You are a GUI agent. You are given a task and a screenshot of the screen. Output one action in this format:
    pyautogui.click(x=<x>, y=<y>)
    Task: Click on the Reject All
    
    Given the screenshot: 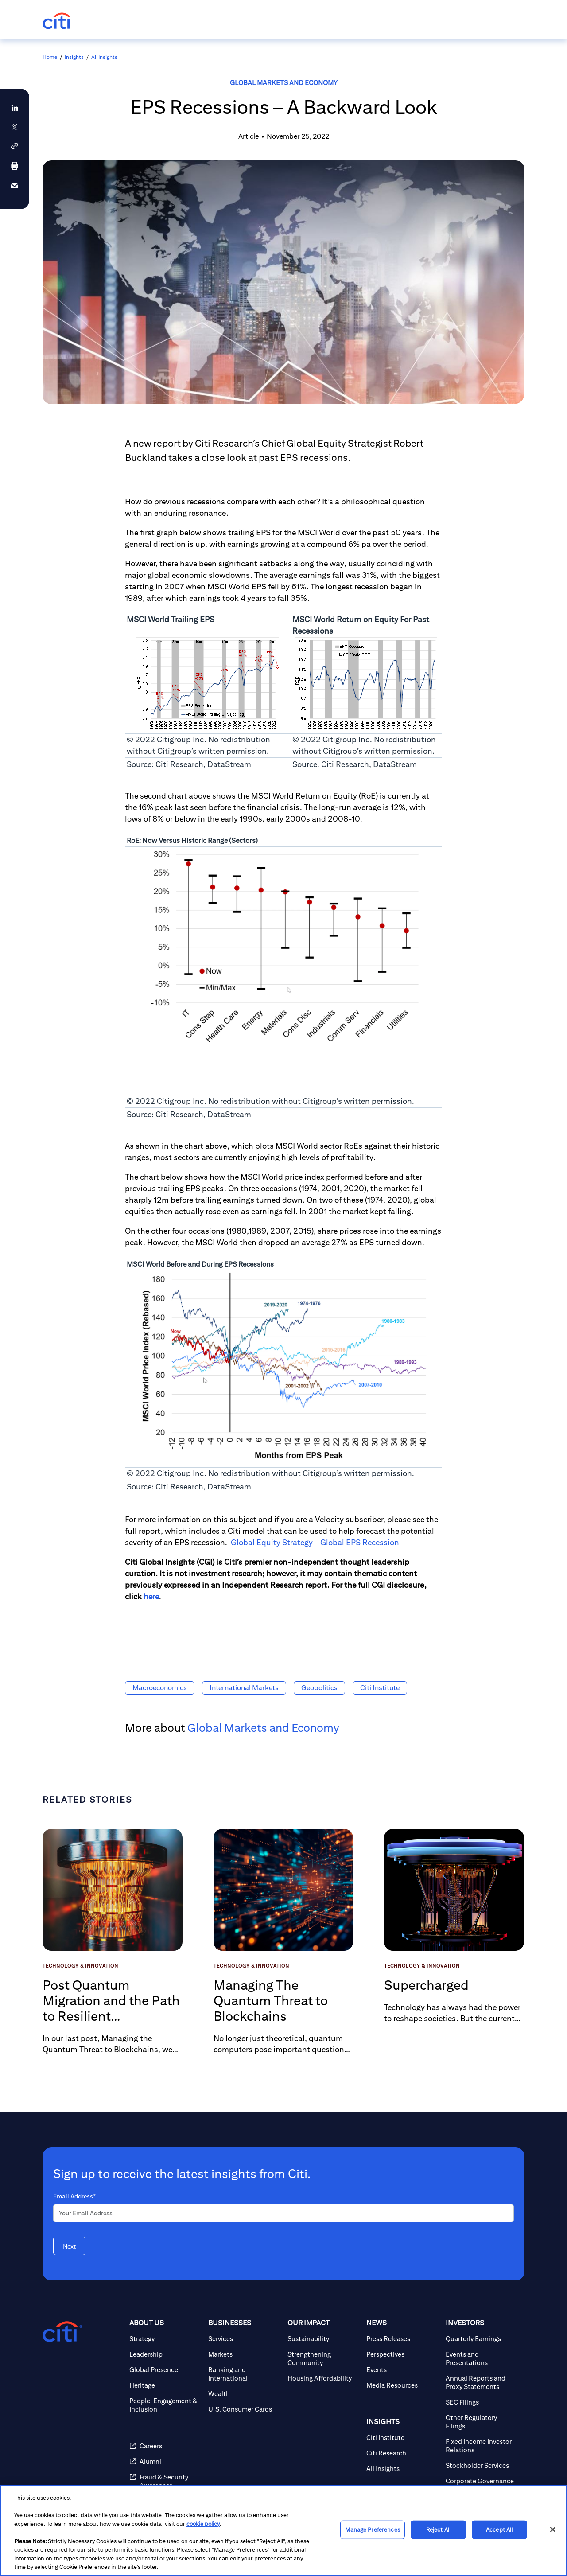 What is the action you would take?
    pyautogui.click(x=438, y=2529)
    